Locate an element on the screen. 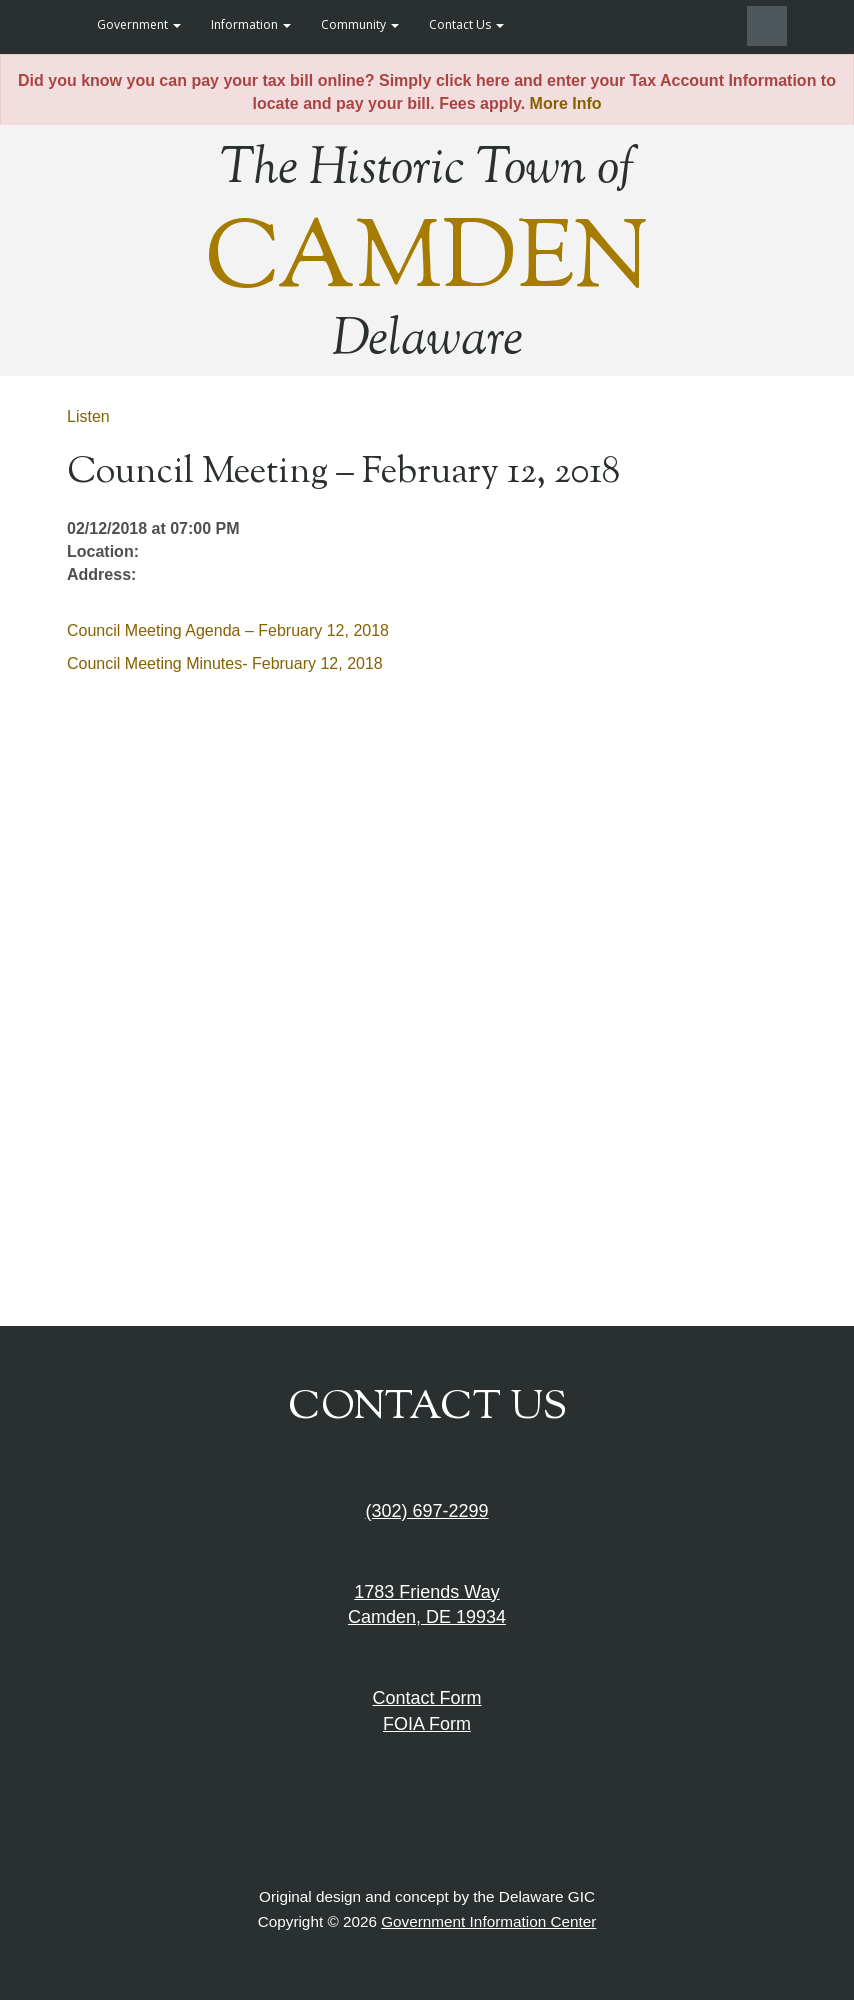 This screenshot has width=854, height=2000. Information is located at coordinates (251, 24).